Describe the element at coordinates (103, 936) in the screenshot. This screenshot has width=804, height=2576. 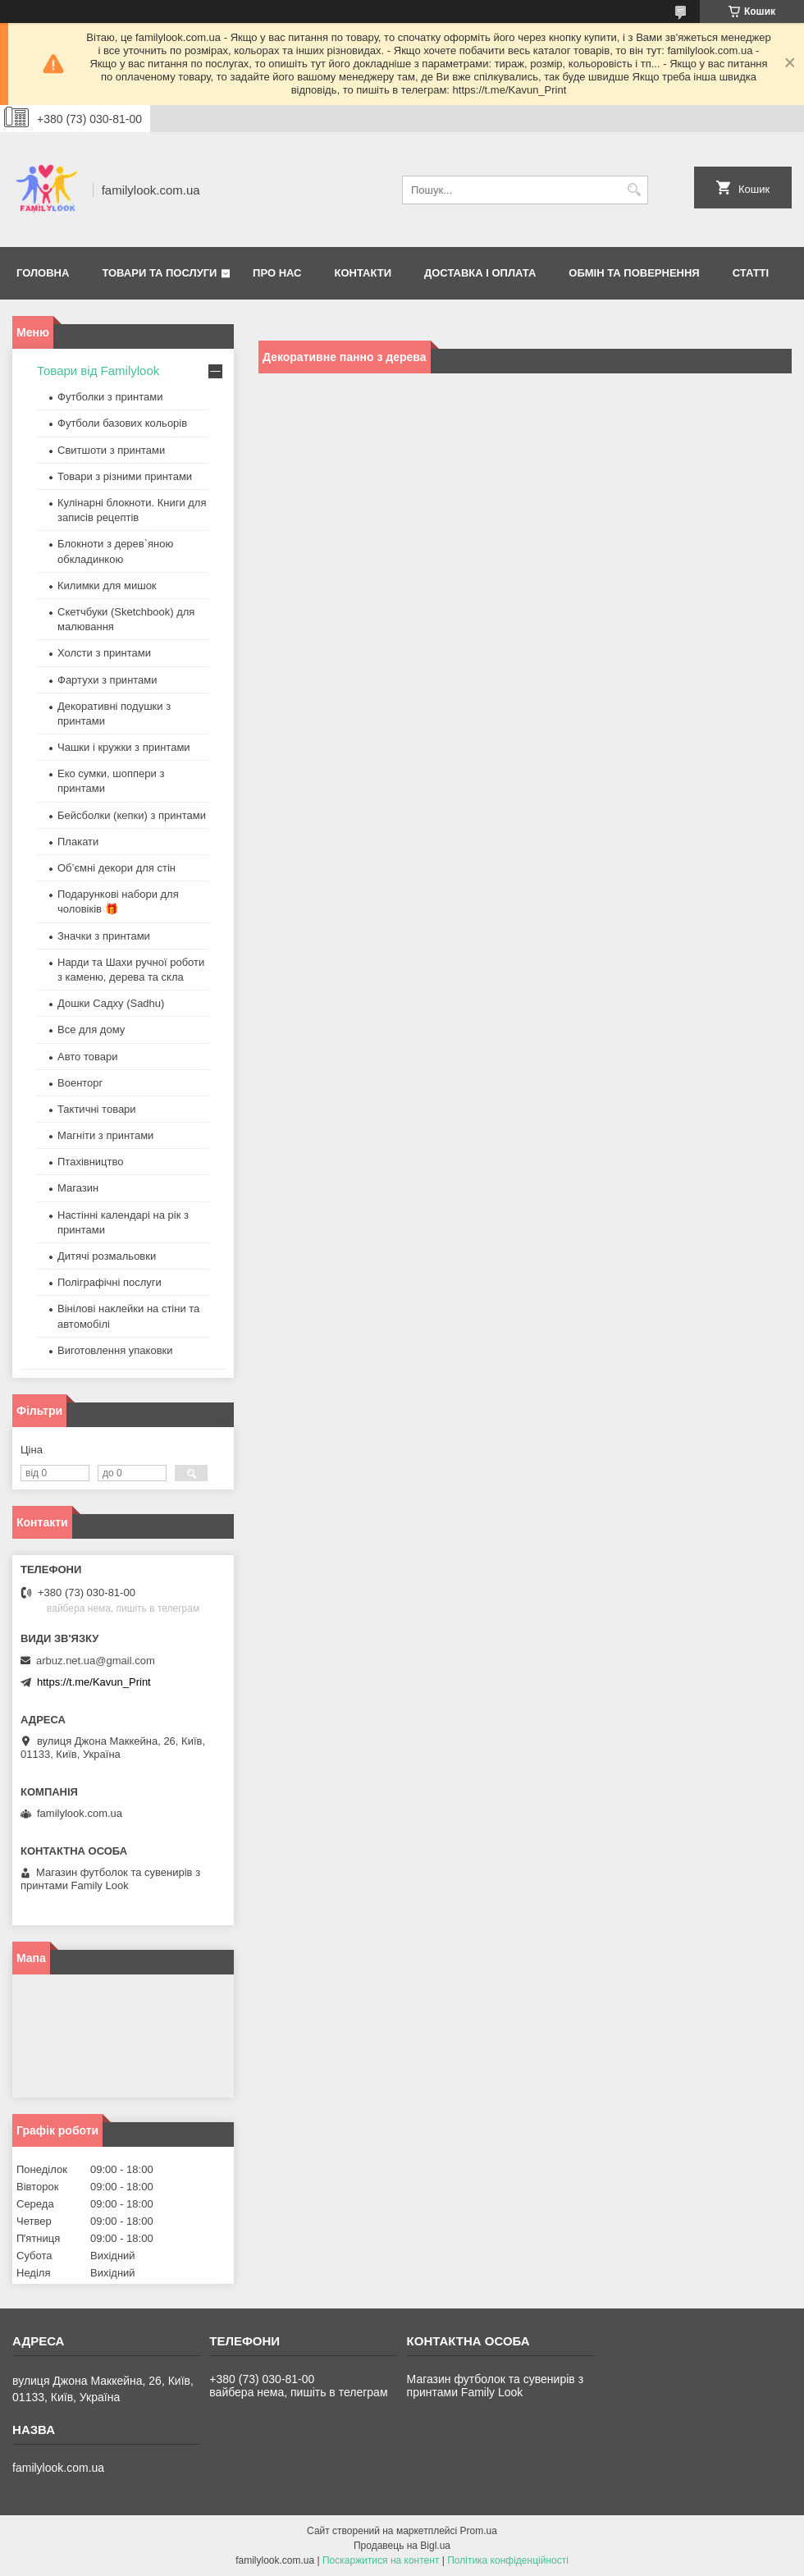
I see `Значки з принтами` at that location.